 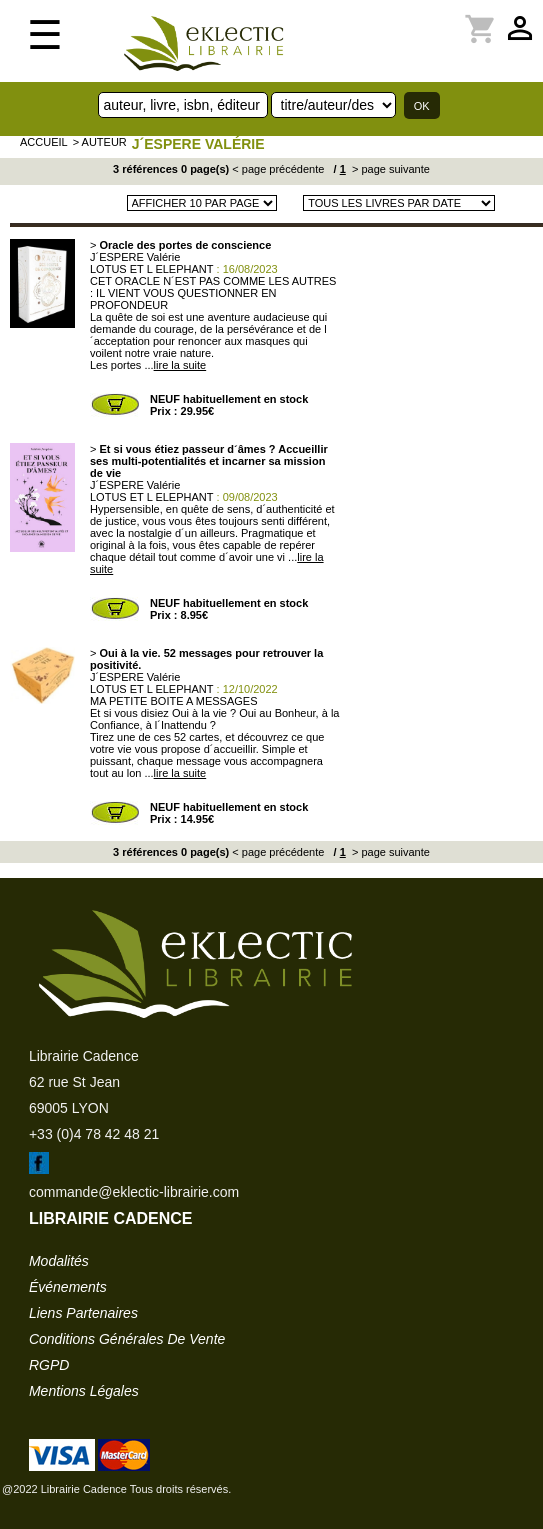 What do you see at coordinates (94, 1134) in the screenshot?
I see `+33 (0)4 78 42 48 21` at bounding box center [94, 1134].